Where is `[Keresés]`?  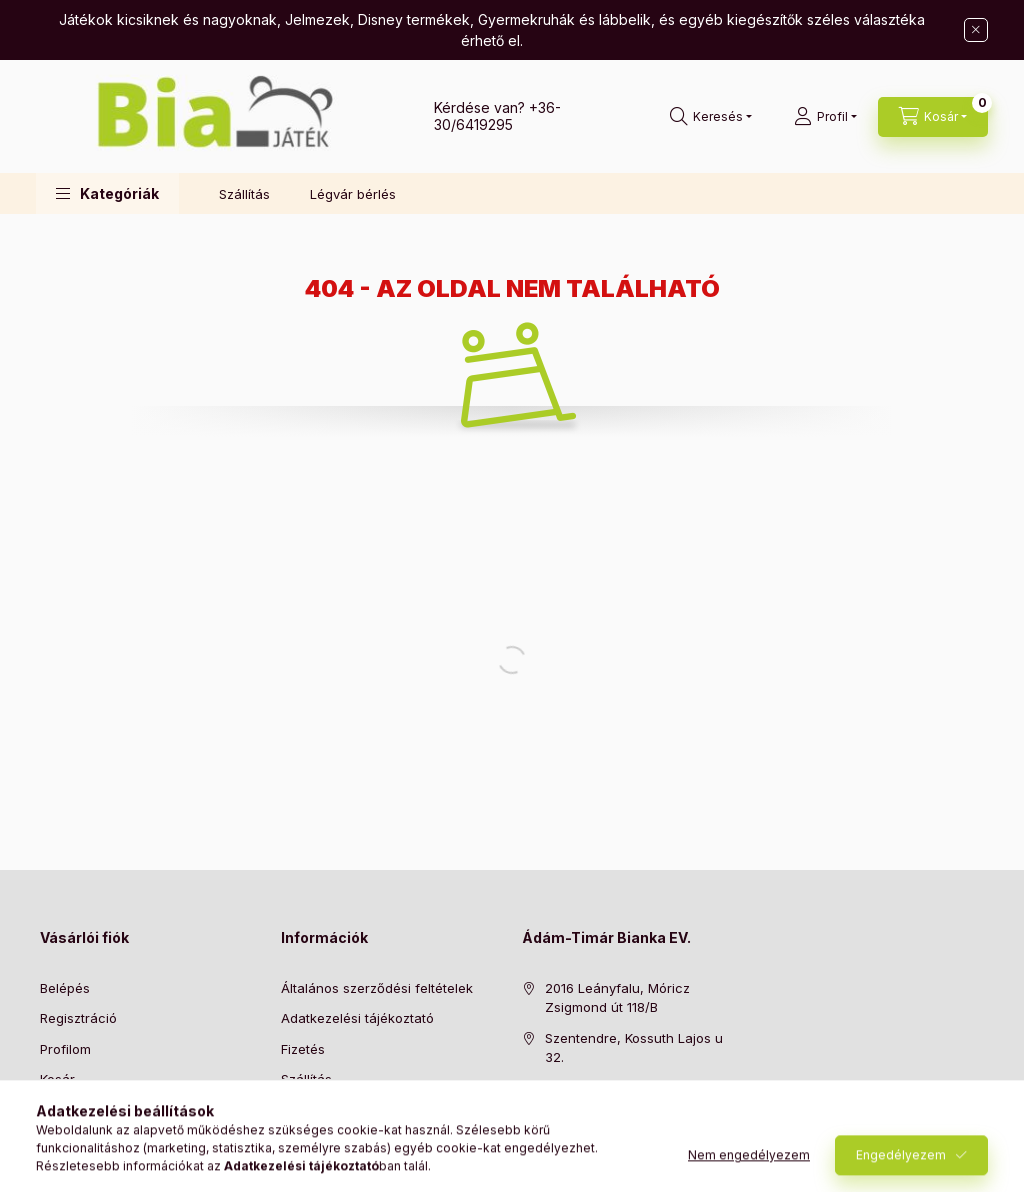
[Keresés] is located at coordinates (711, 117).